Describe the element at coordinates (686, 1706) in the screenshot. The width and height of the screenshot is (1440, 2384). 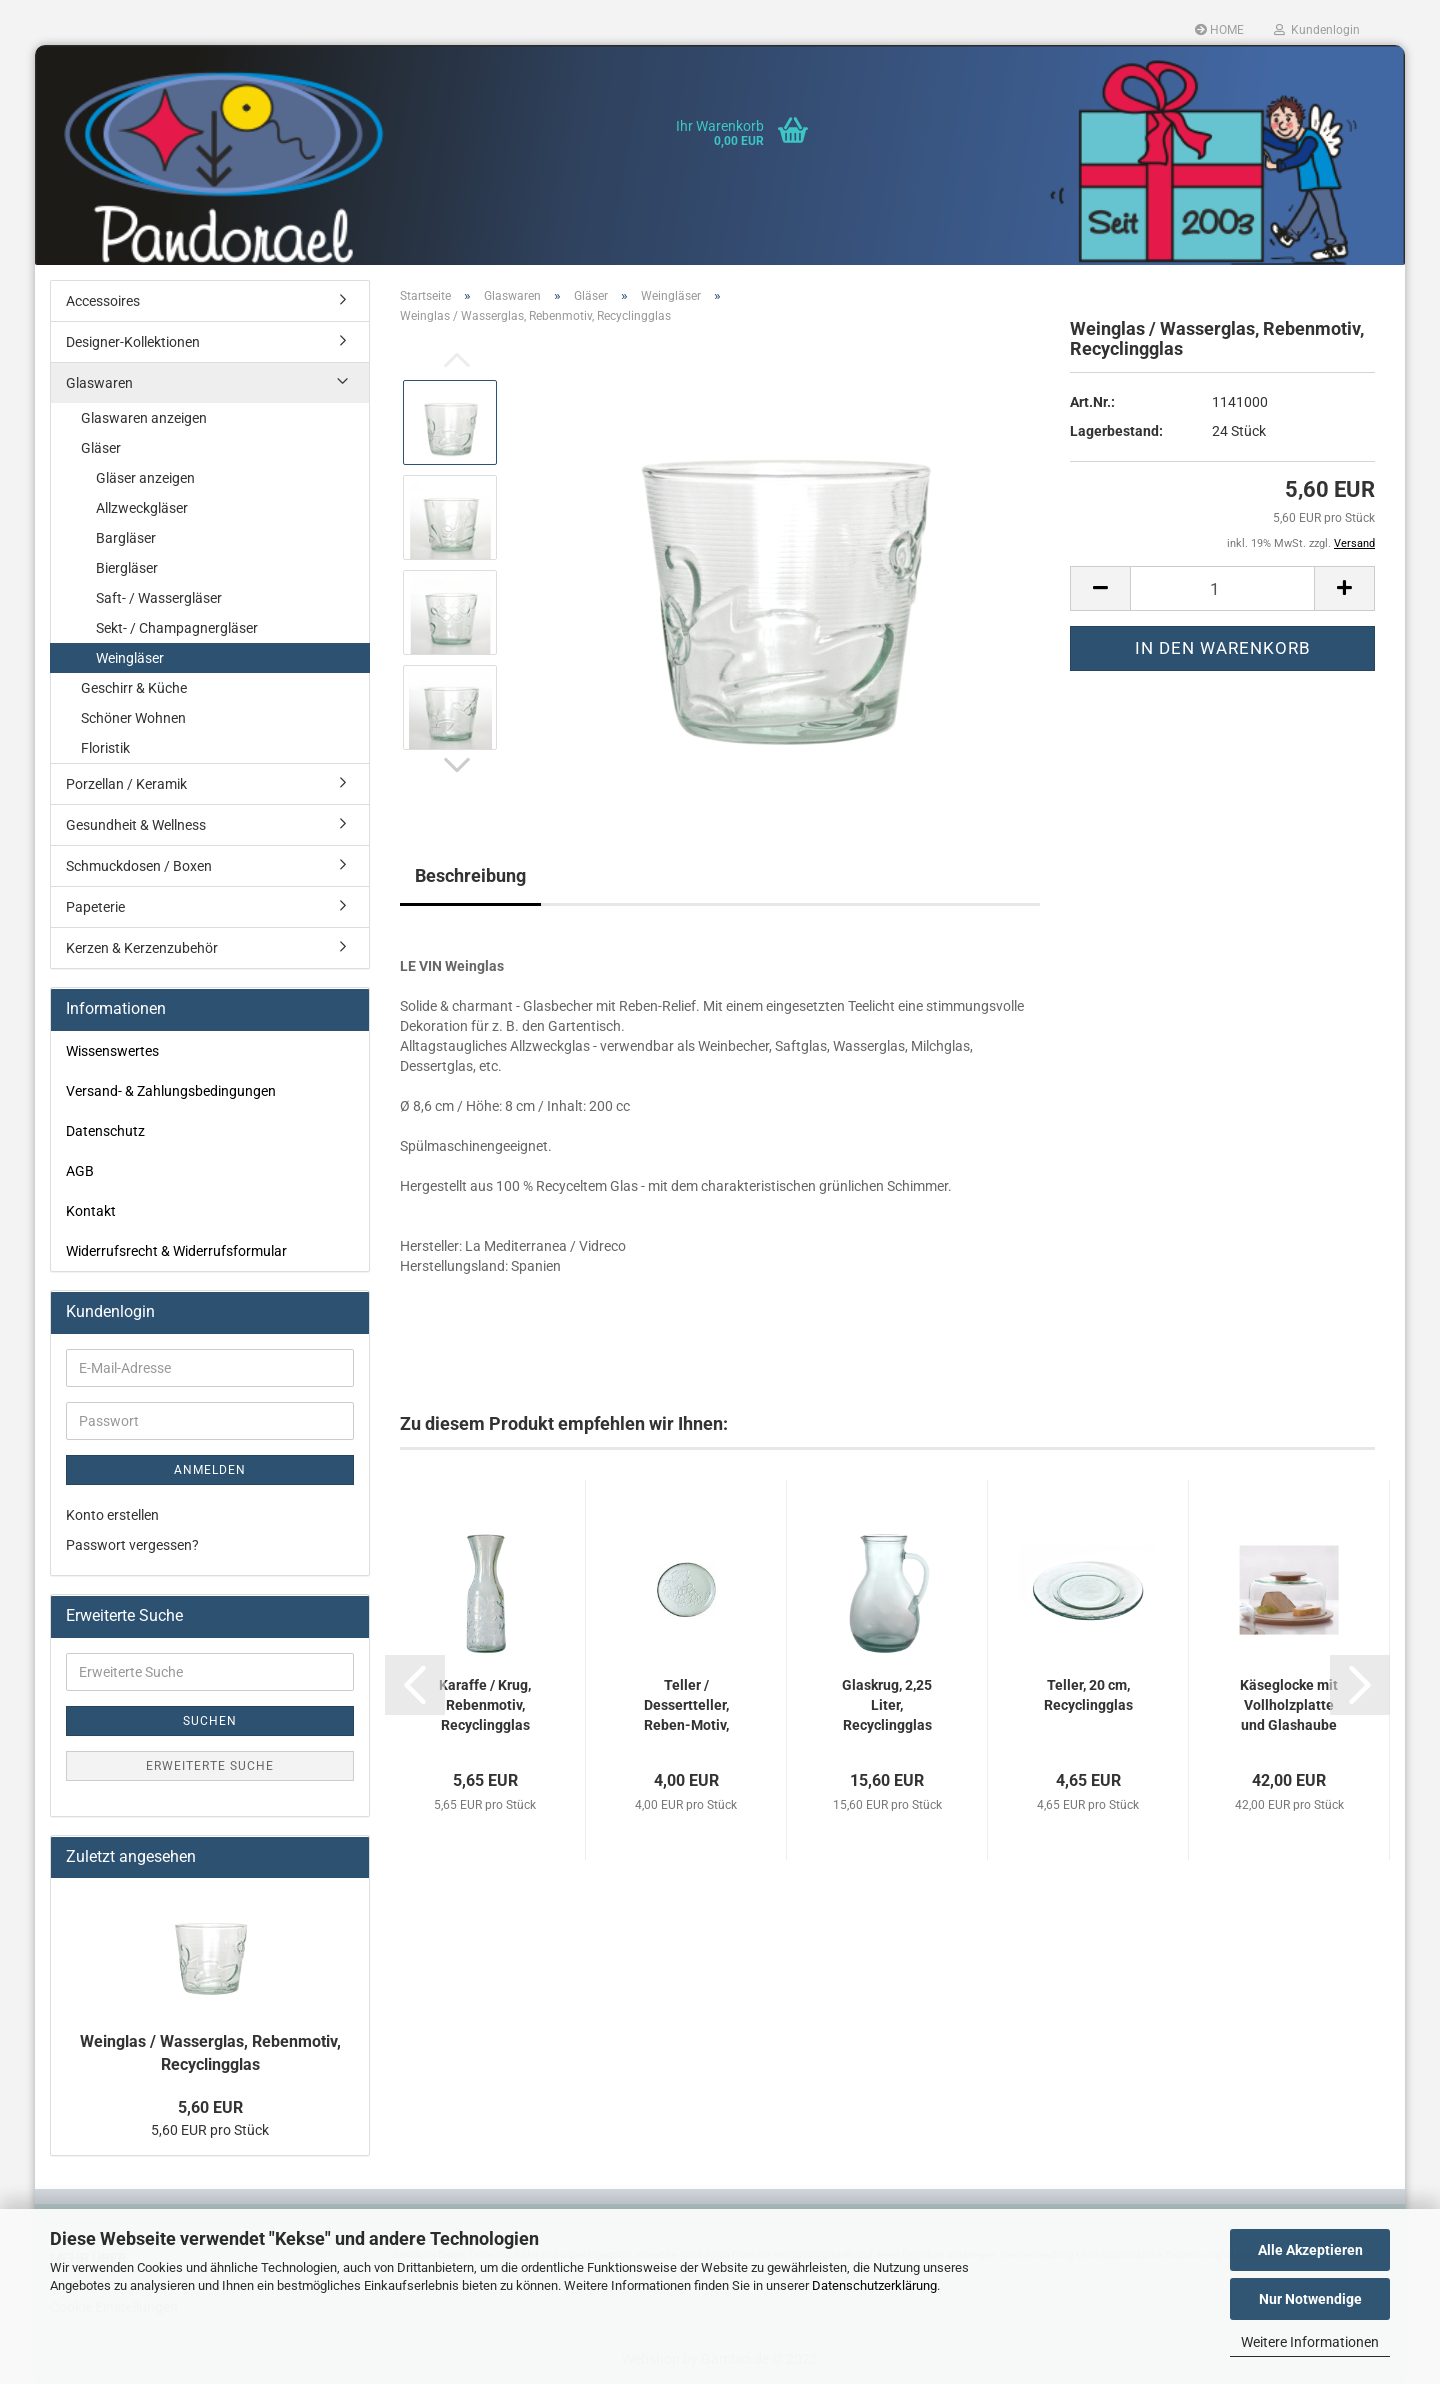
I see `Teller / Dessertteller, Reben-Motiv, Recyclingglas` at that location.